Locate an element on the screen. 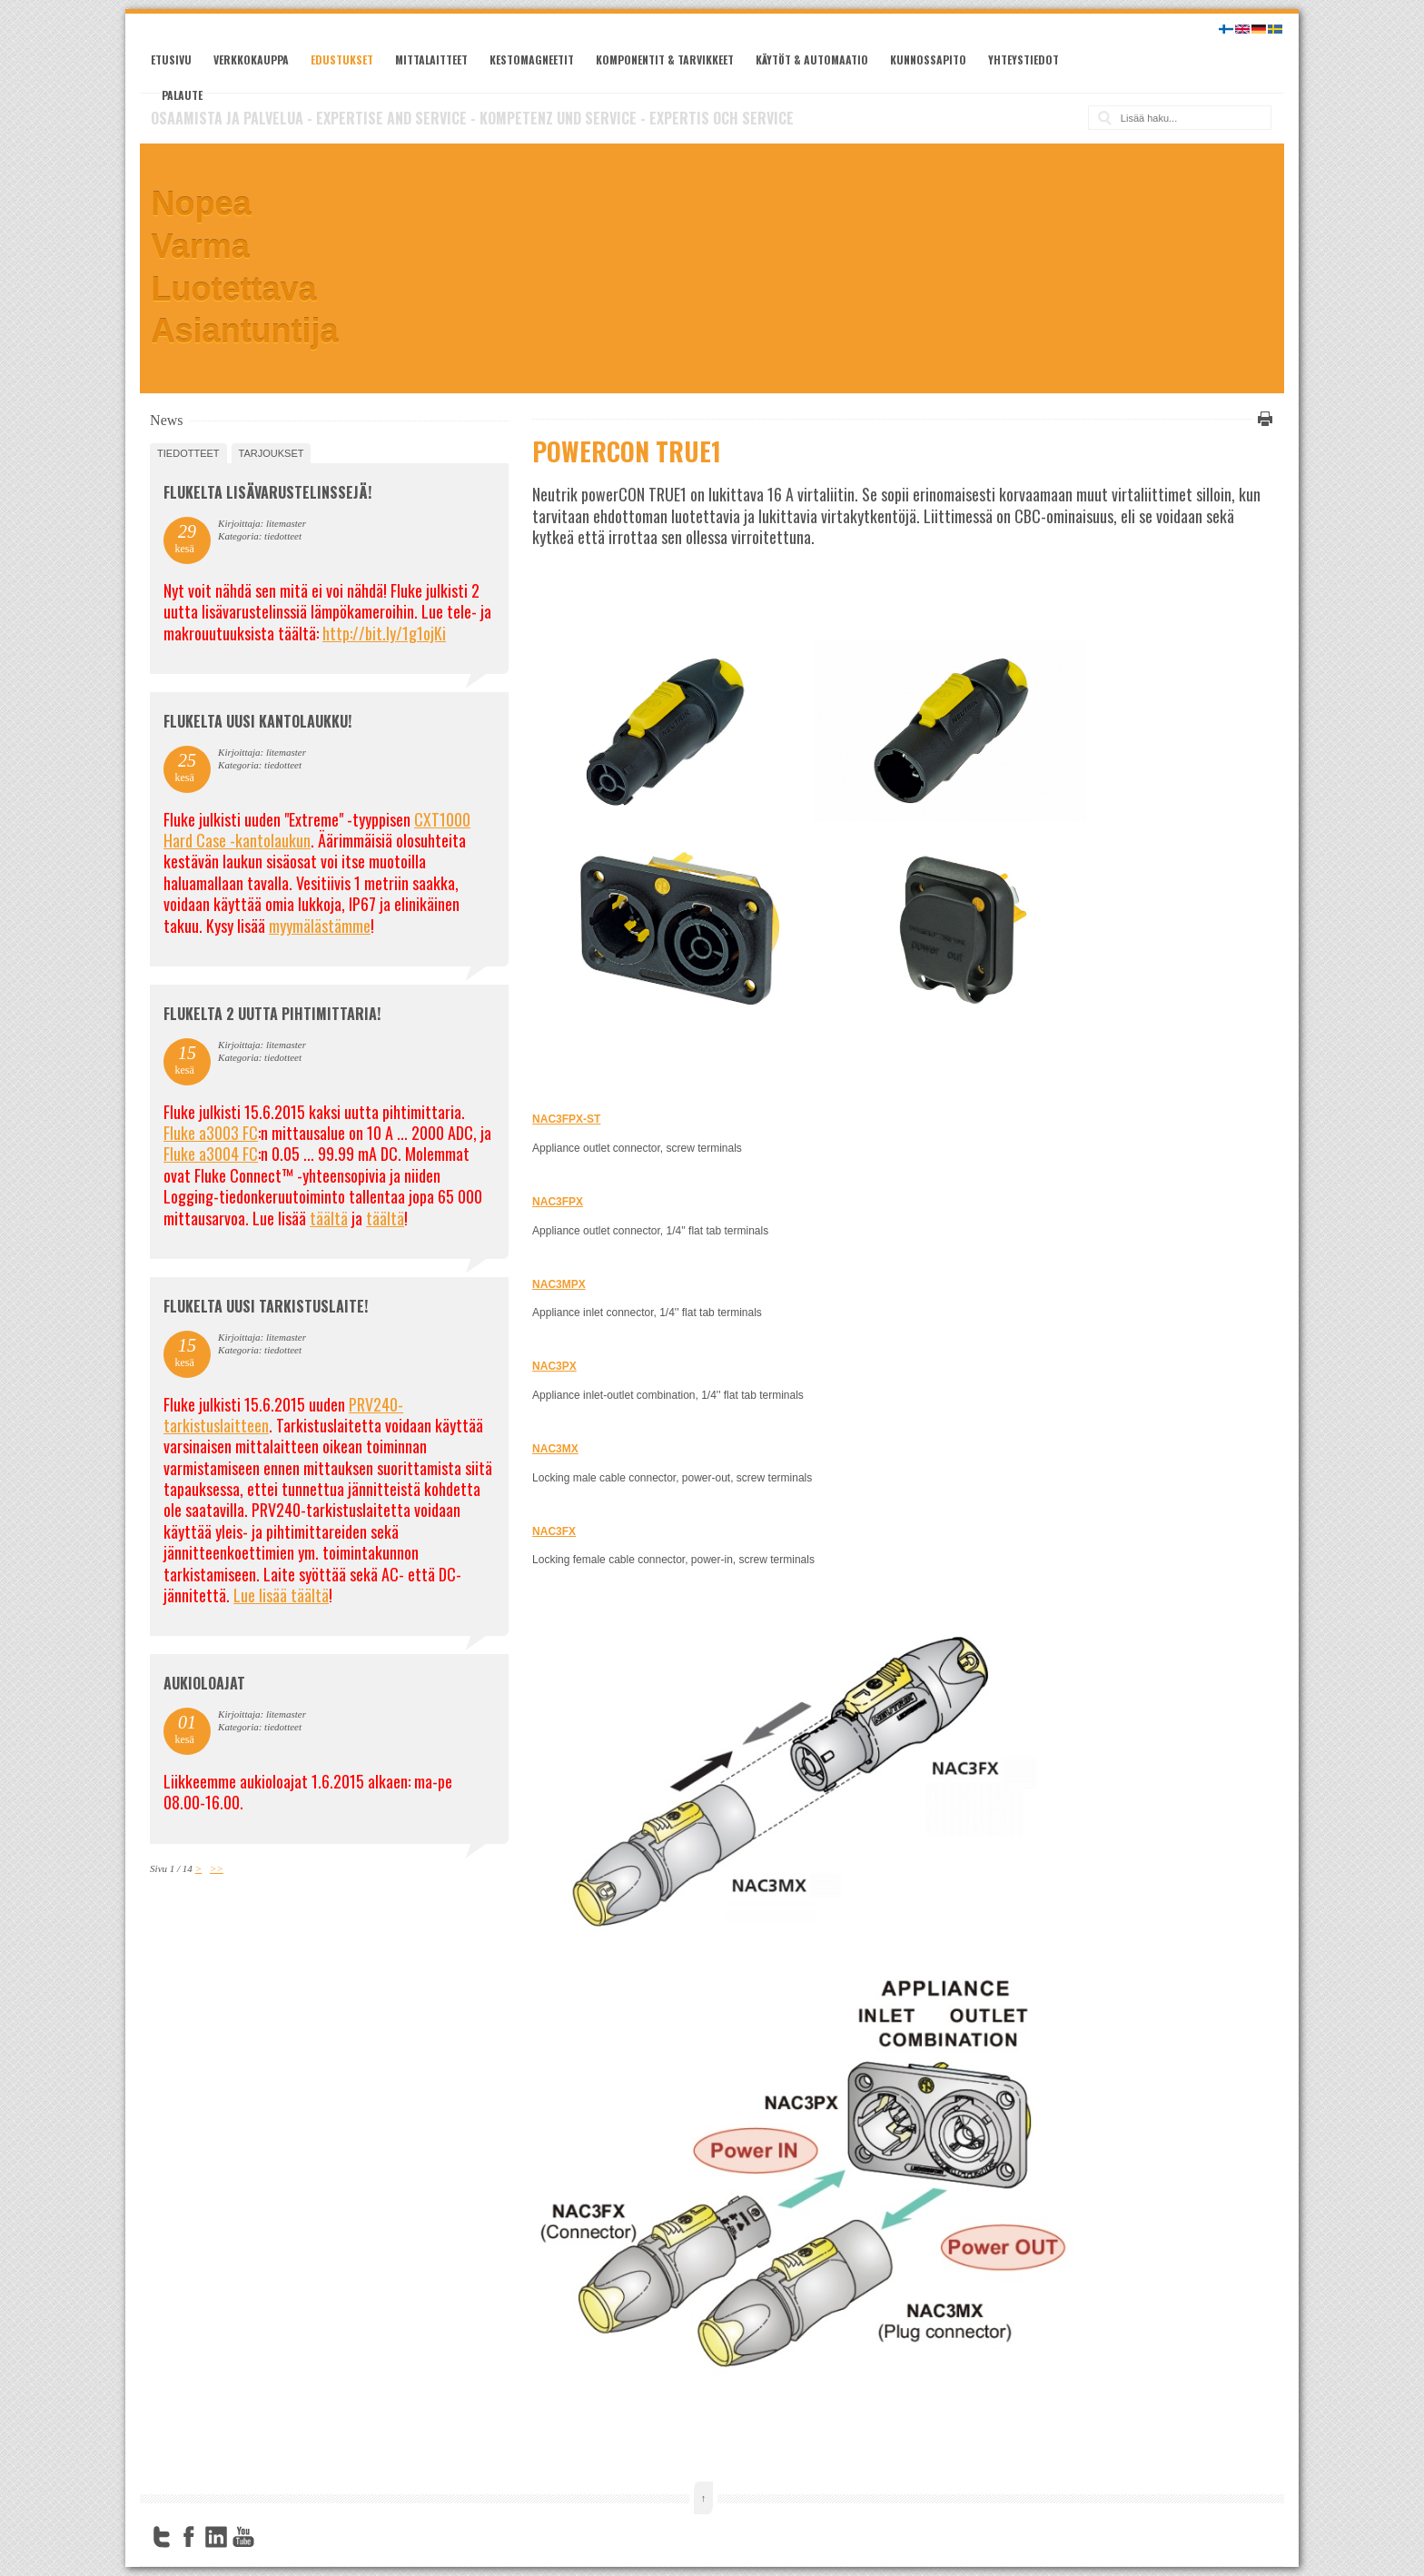  Palaute is located at coordinates (182, 95).